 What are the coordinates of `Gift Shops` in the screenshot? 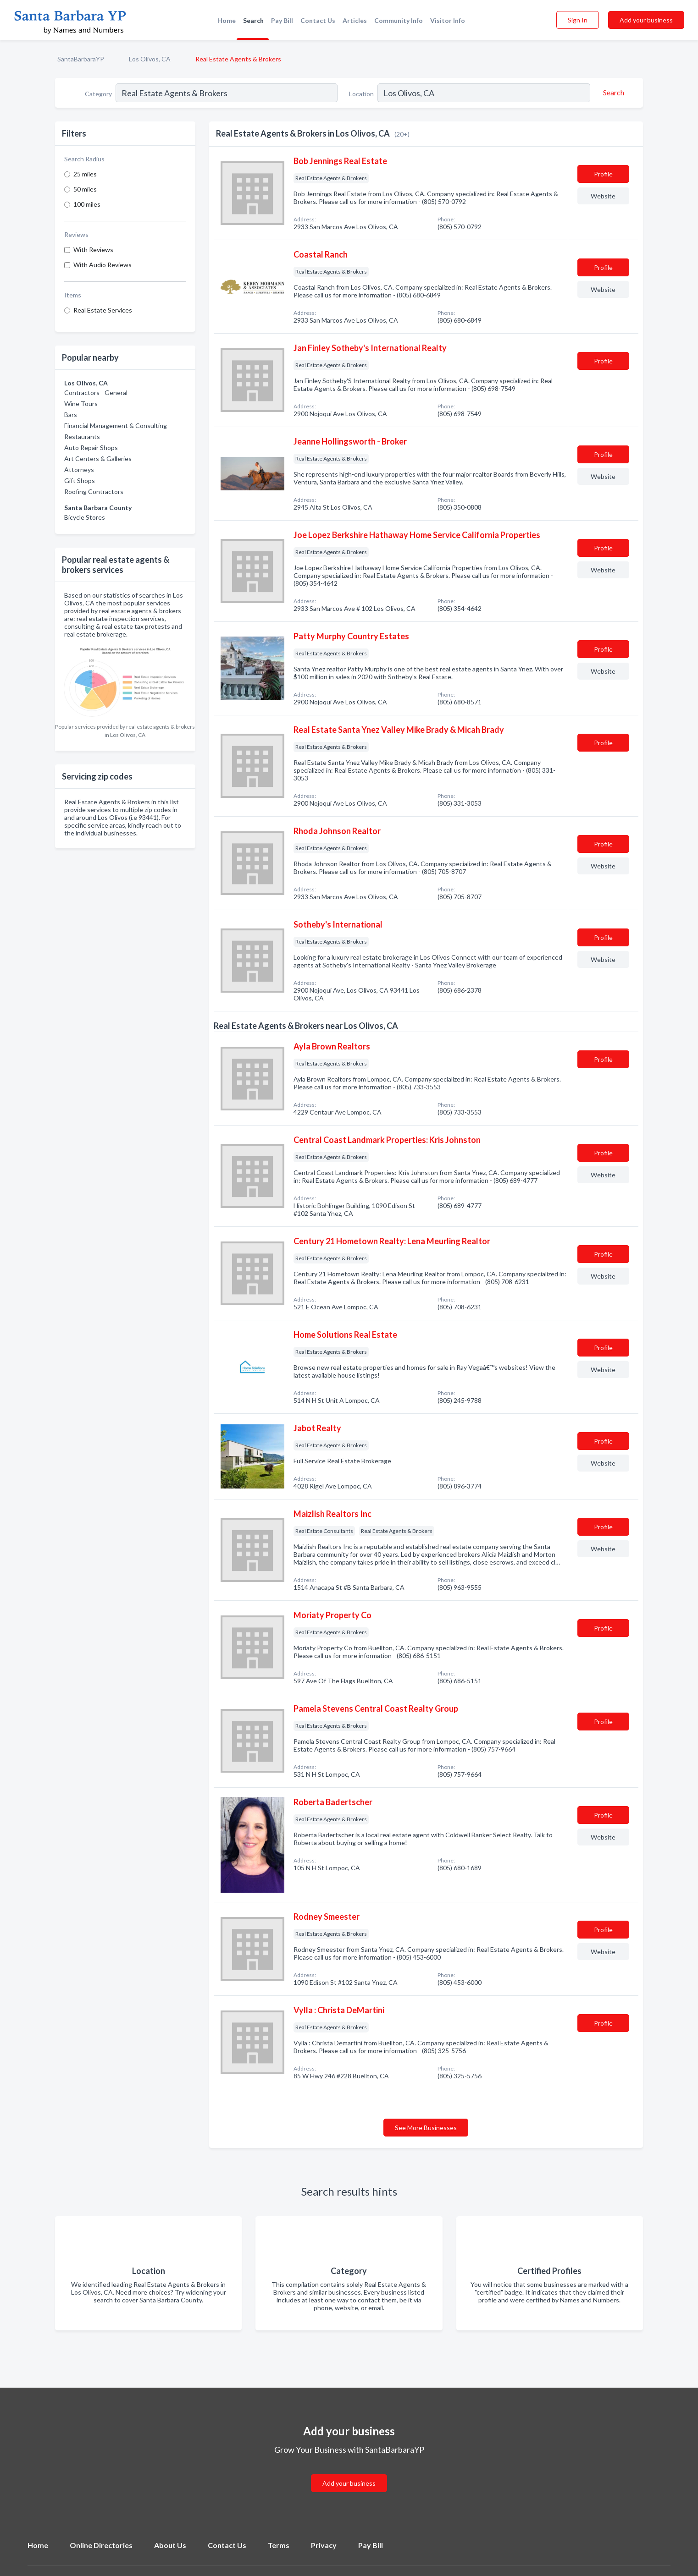 It's located at (79, 480).